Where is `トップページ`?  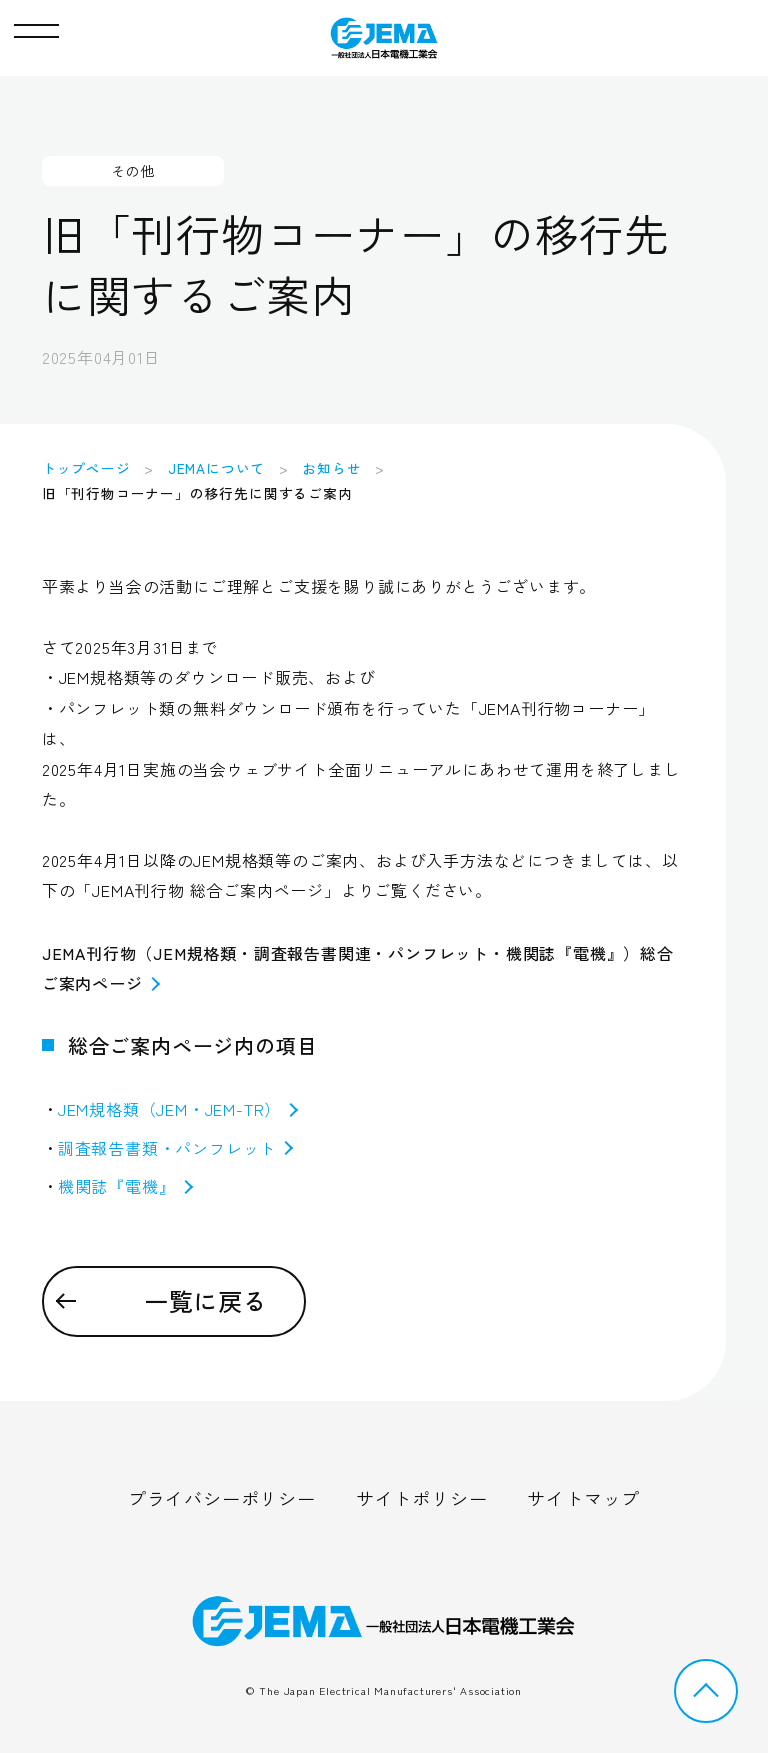 トップページ is located at coordinates (86, 468).